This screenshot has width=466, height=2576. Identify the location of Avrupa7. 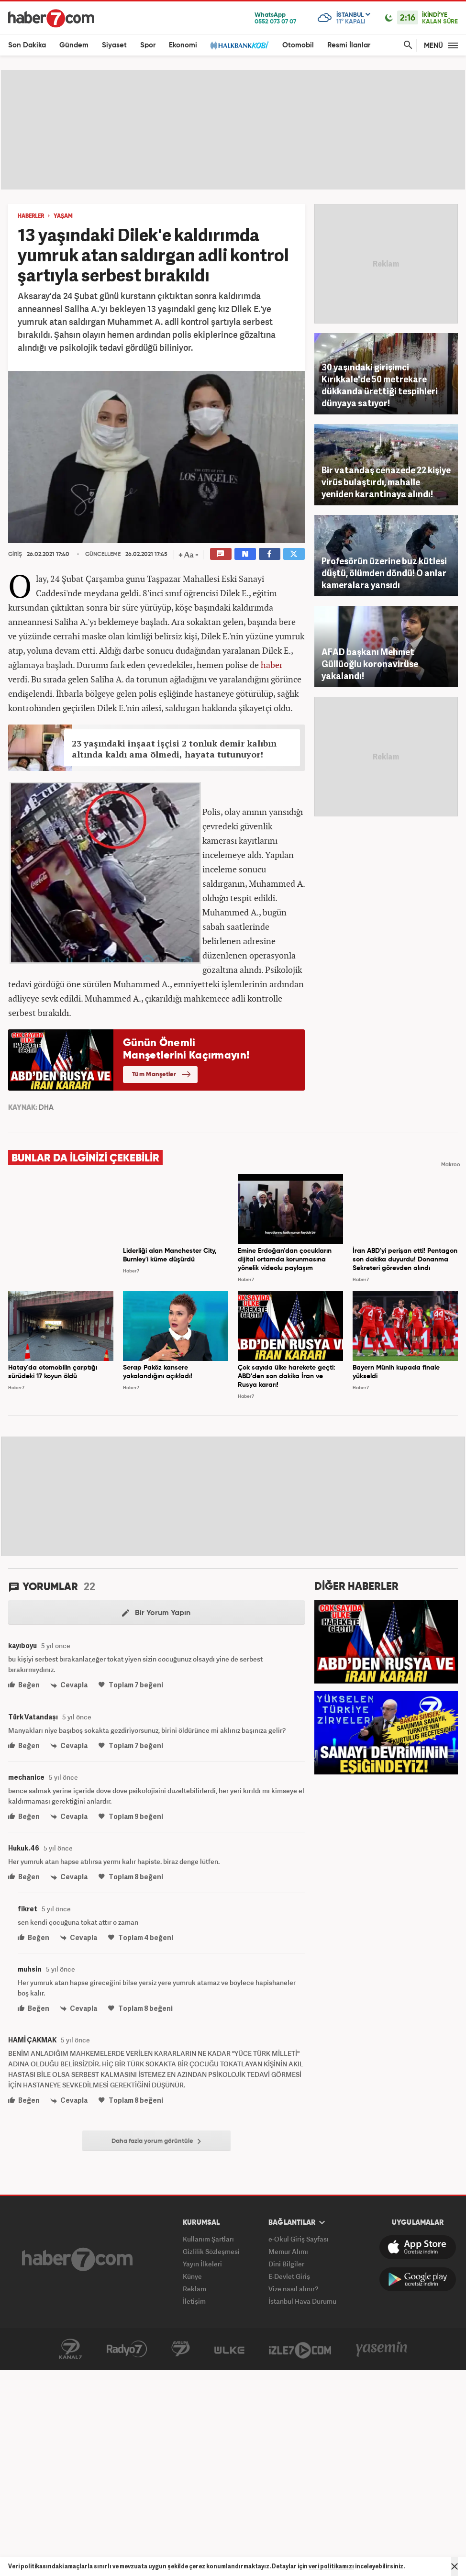
(180, 2349).